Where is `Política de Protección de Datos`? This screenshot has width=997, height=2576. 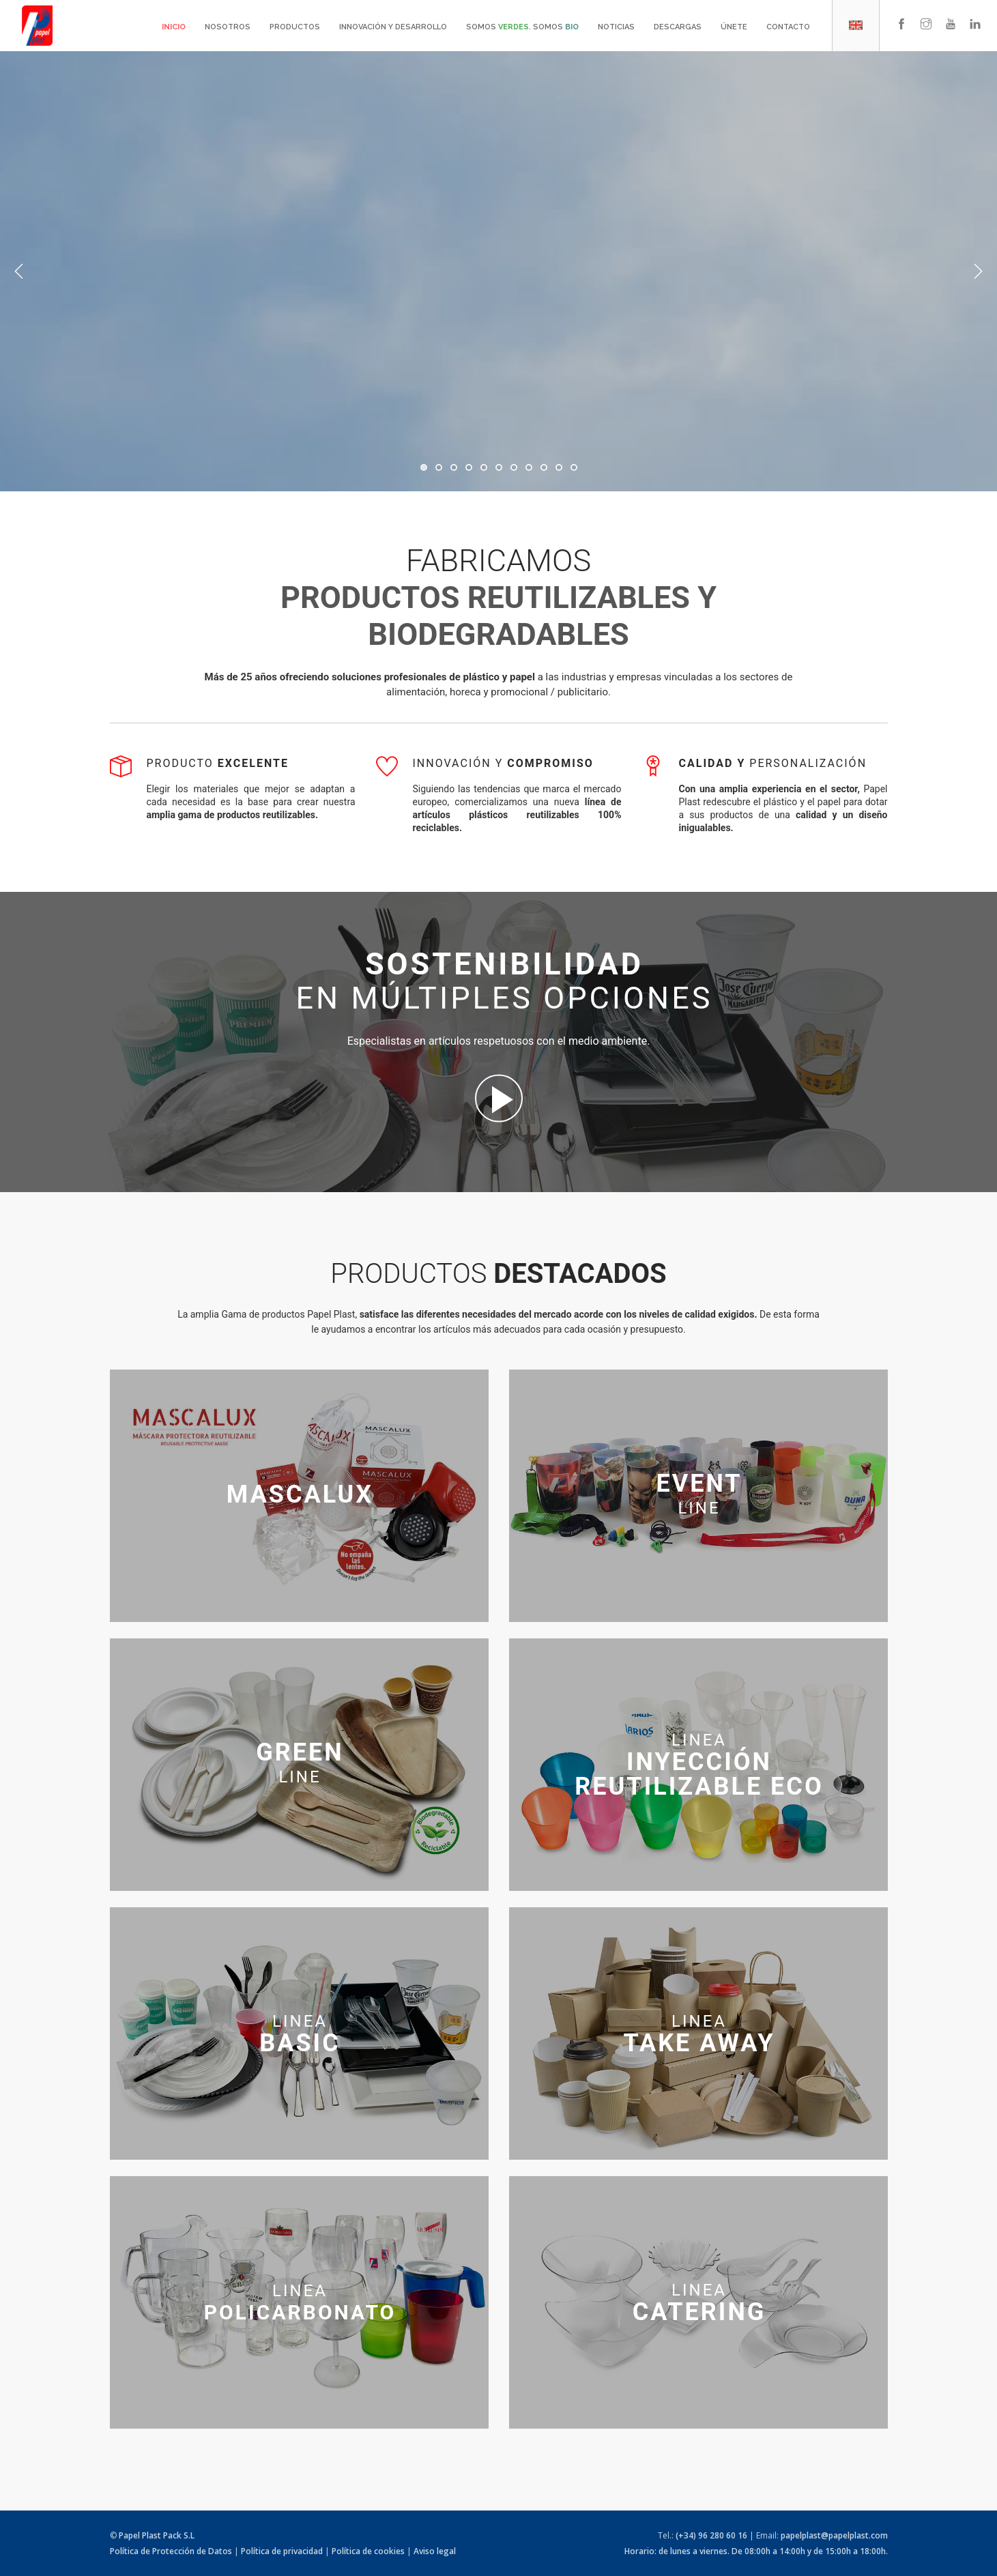
Política de Protección de Datos is located at coordinates (171, 2551).